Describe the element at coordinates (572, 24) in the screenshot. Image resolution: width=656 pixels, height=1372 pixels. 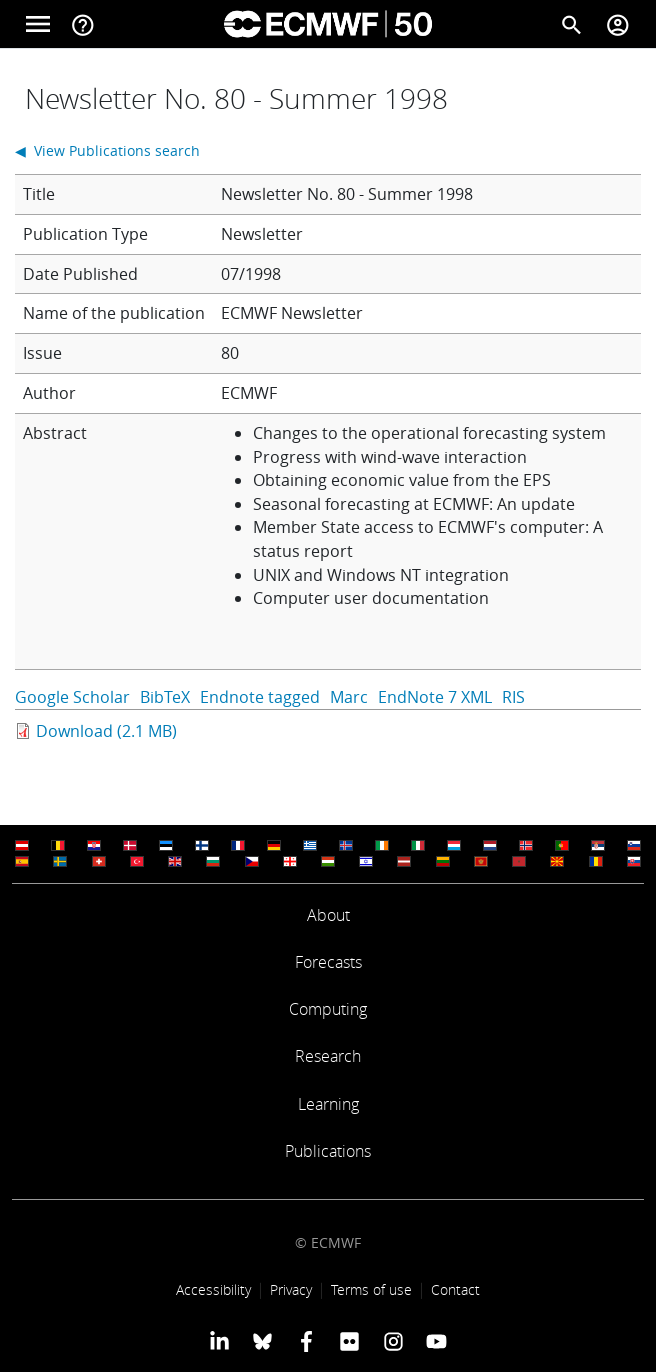
I see `[Search]` at that location.